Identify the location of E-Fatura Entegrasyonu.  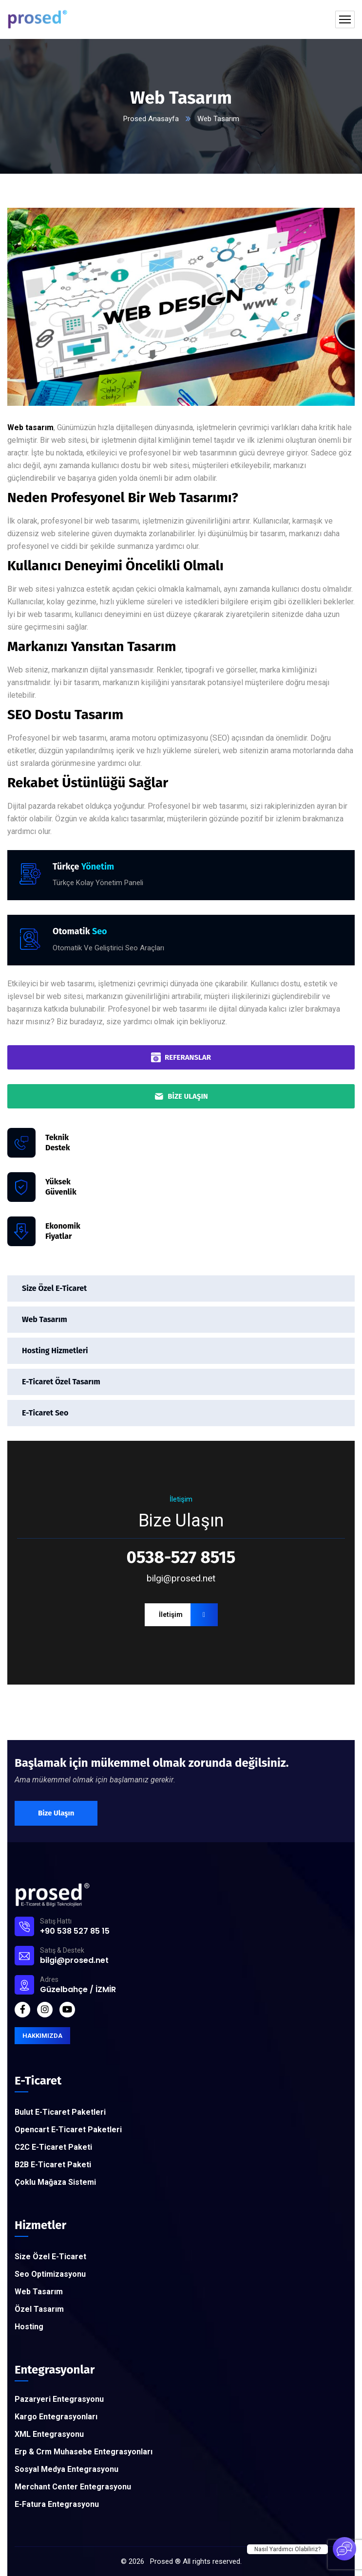
(57, 2504).